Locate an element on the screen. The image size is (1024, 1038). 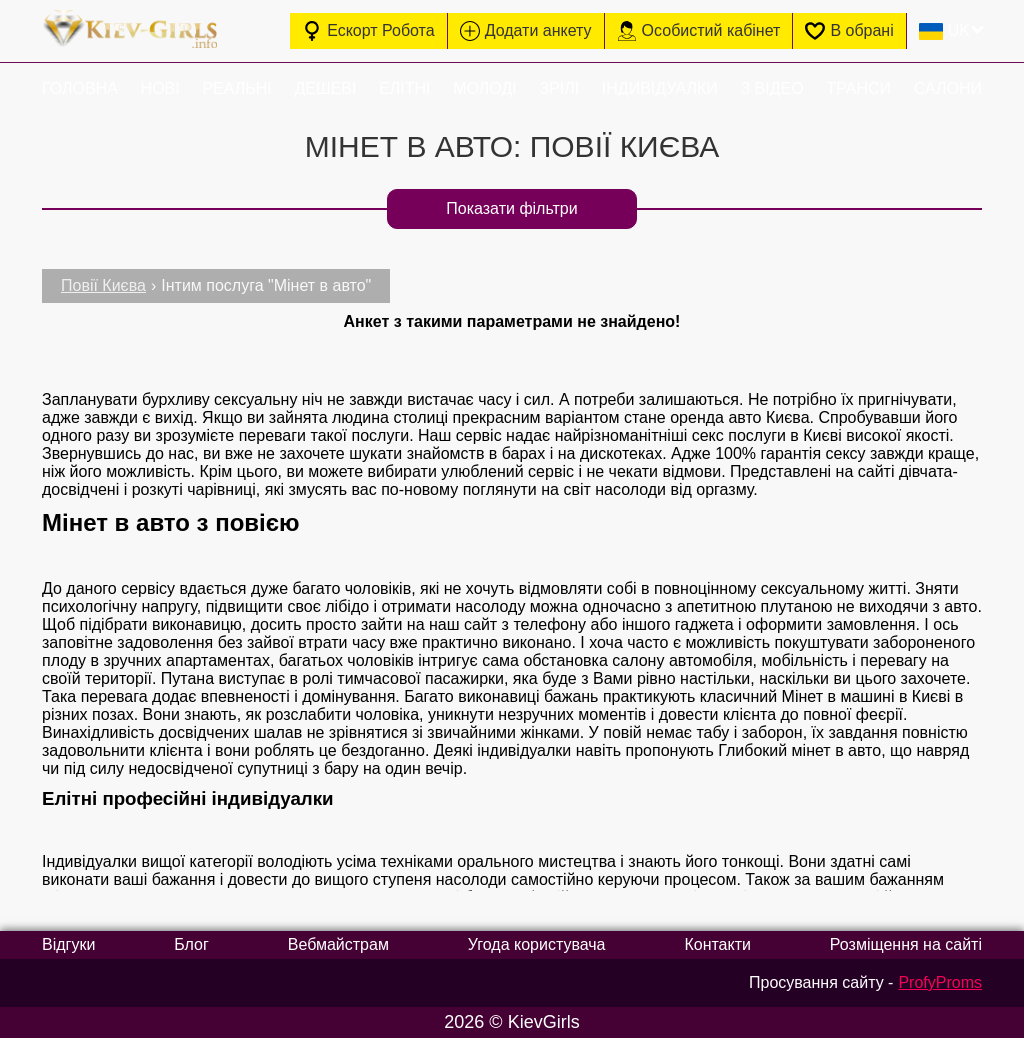
ProfyProms is located at coordinates (940, 982).